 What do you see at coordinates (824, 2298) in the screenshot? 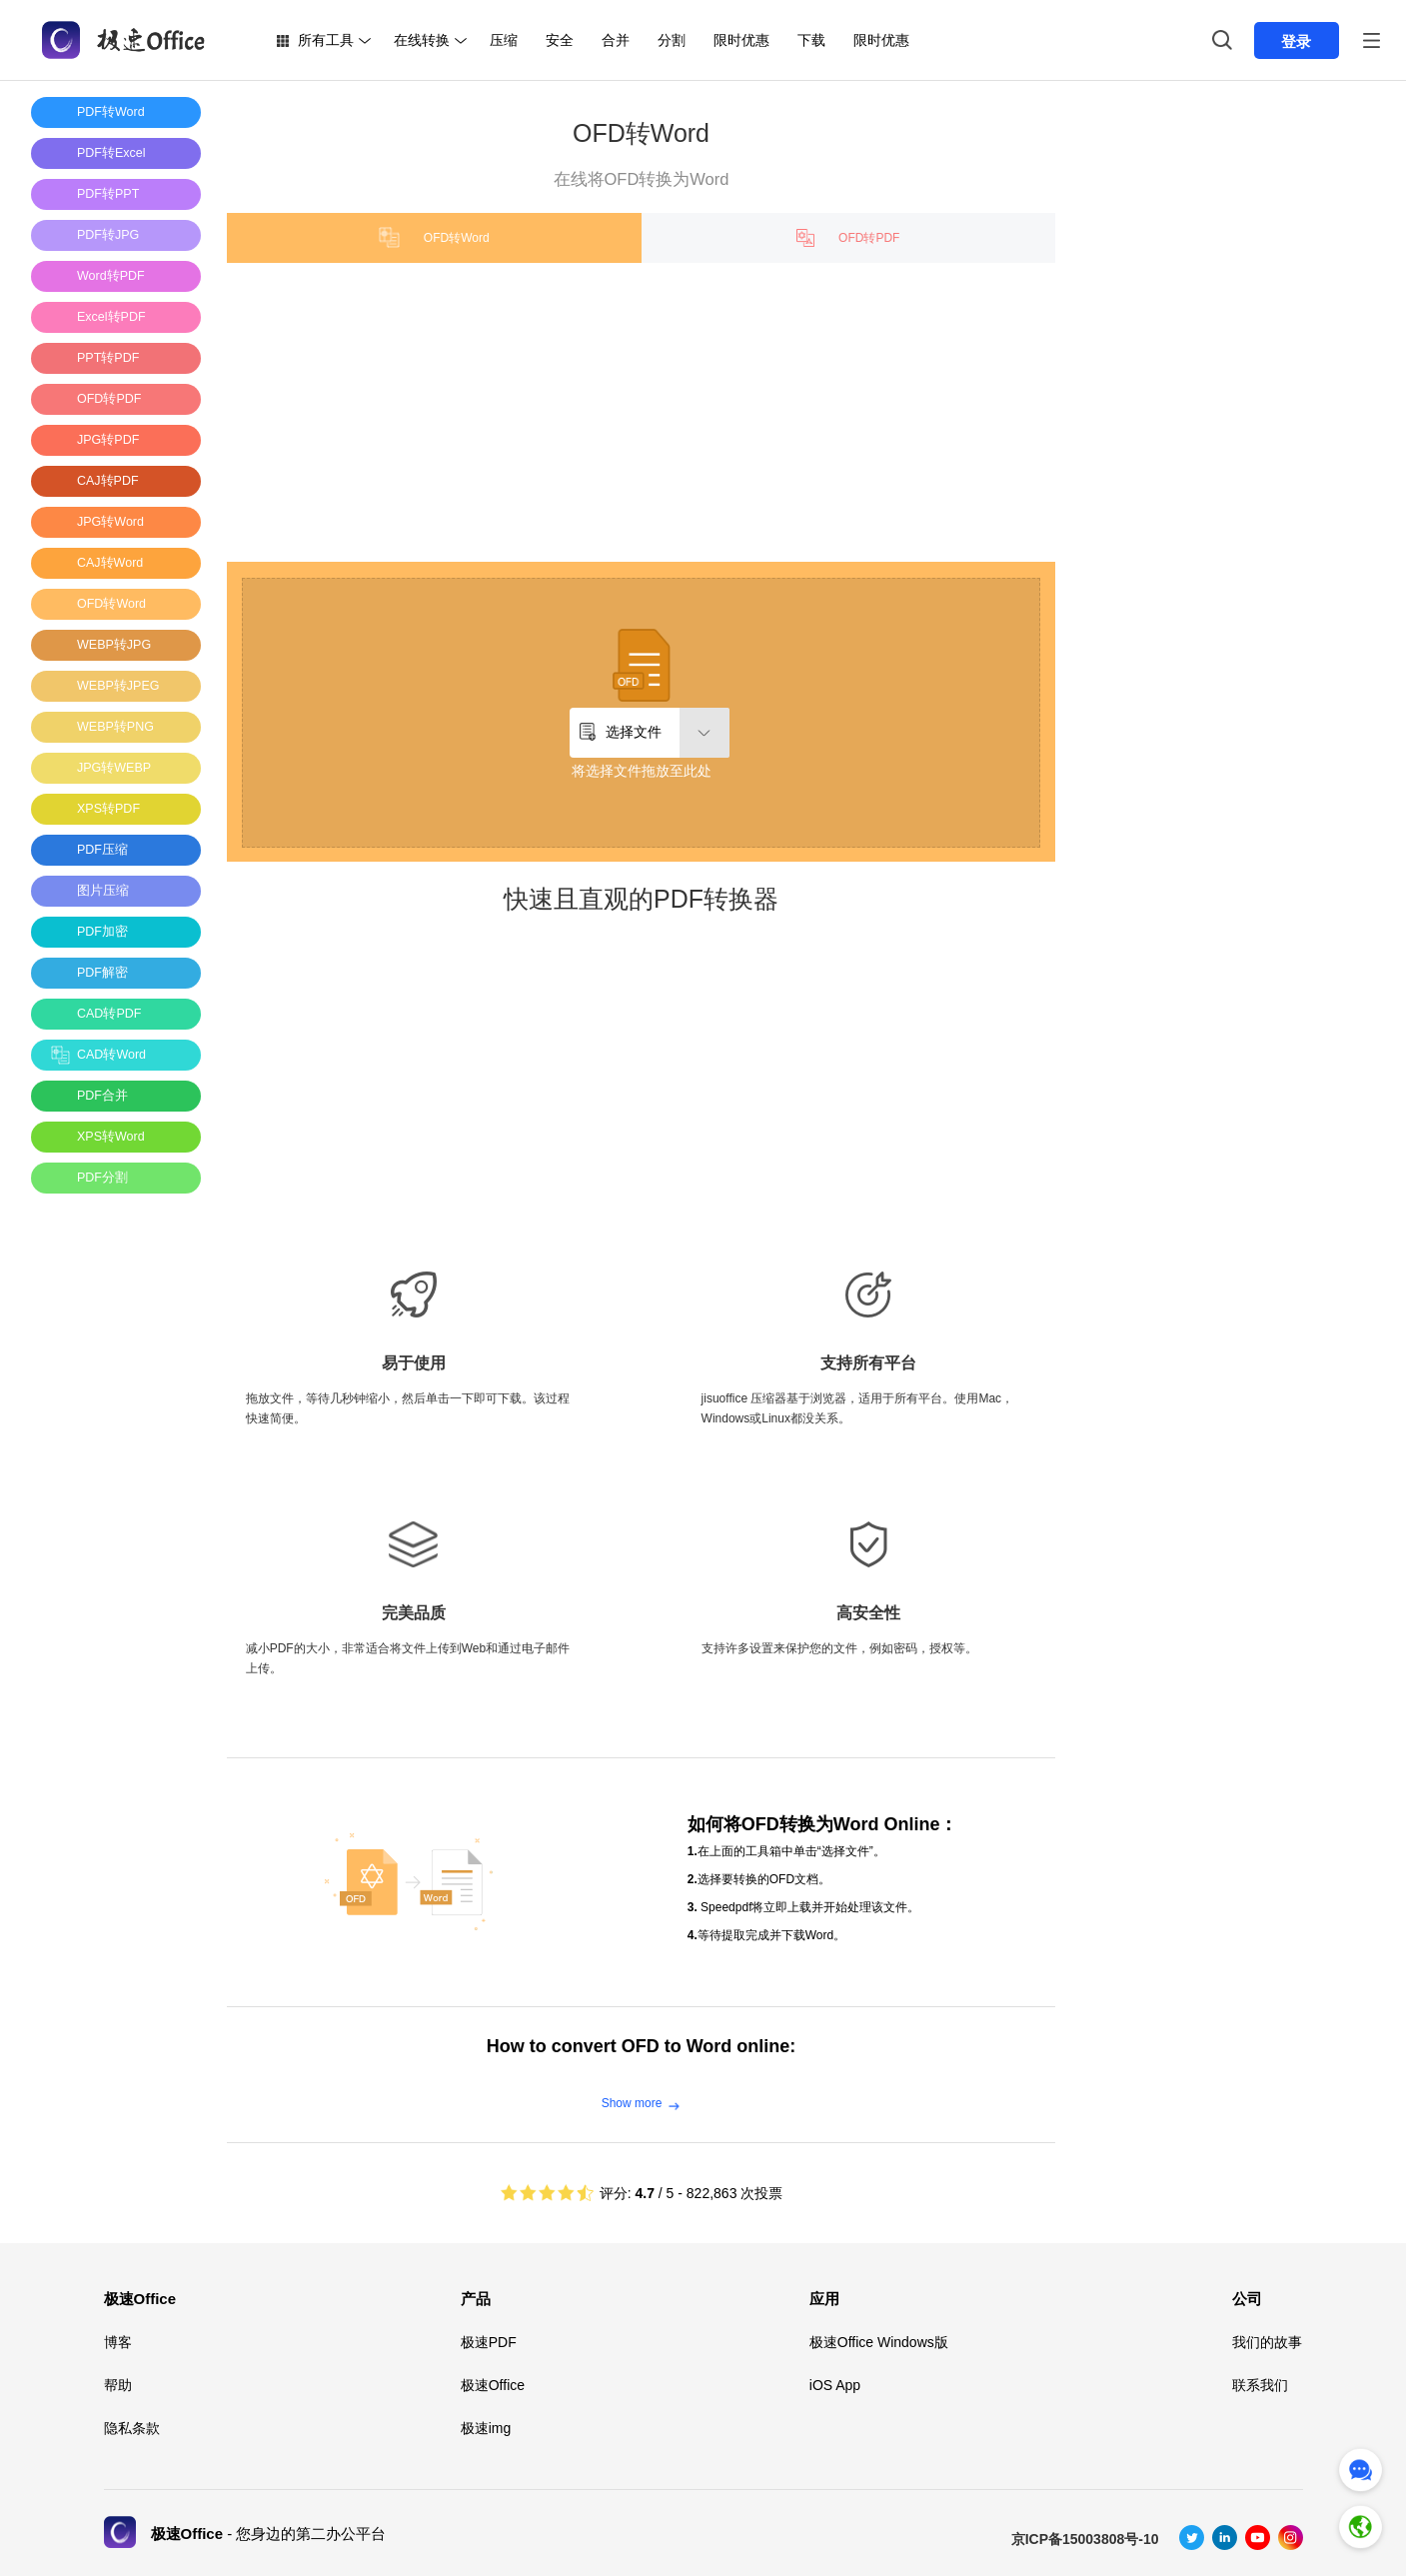
I see `应用` at bounding box center [824, 2298].